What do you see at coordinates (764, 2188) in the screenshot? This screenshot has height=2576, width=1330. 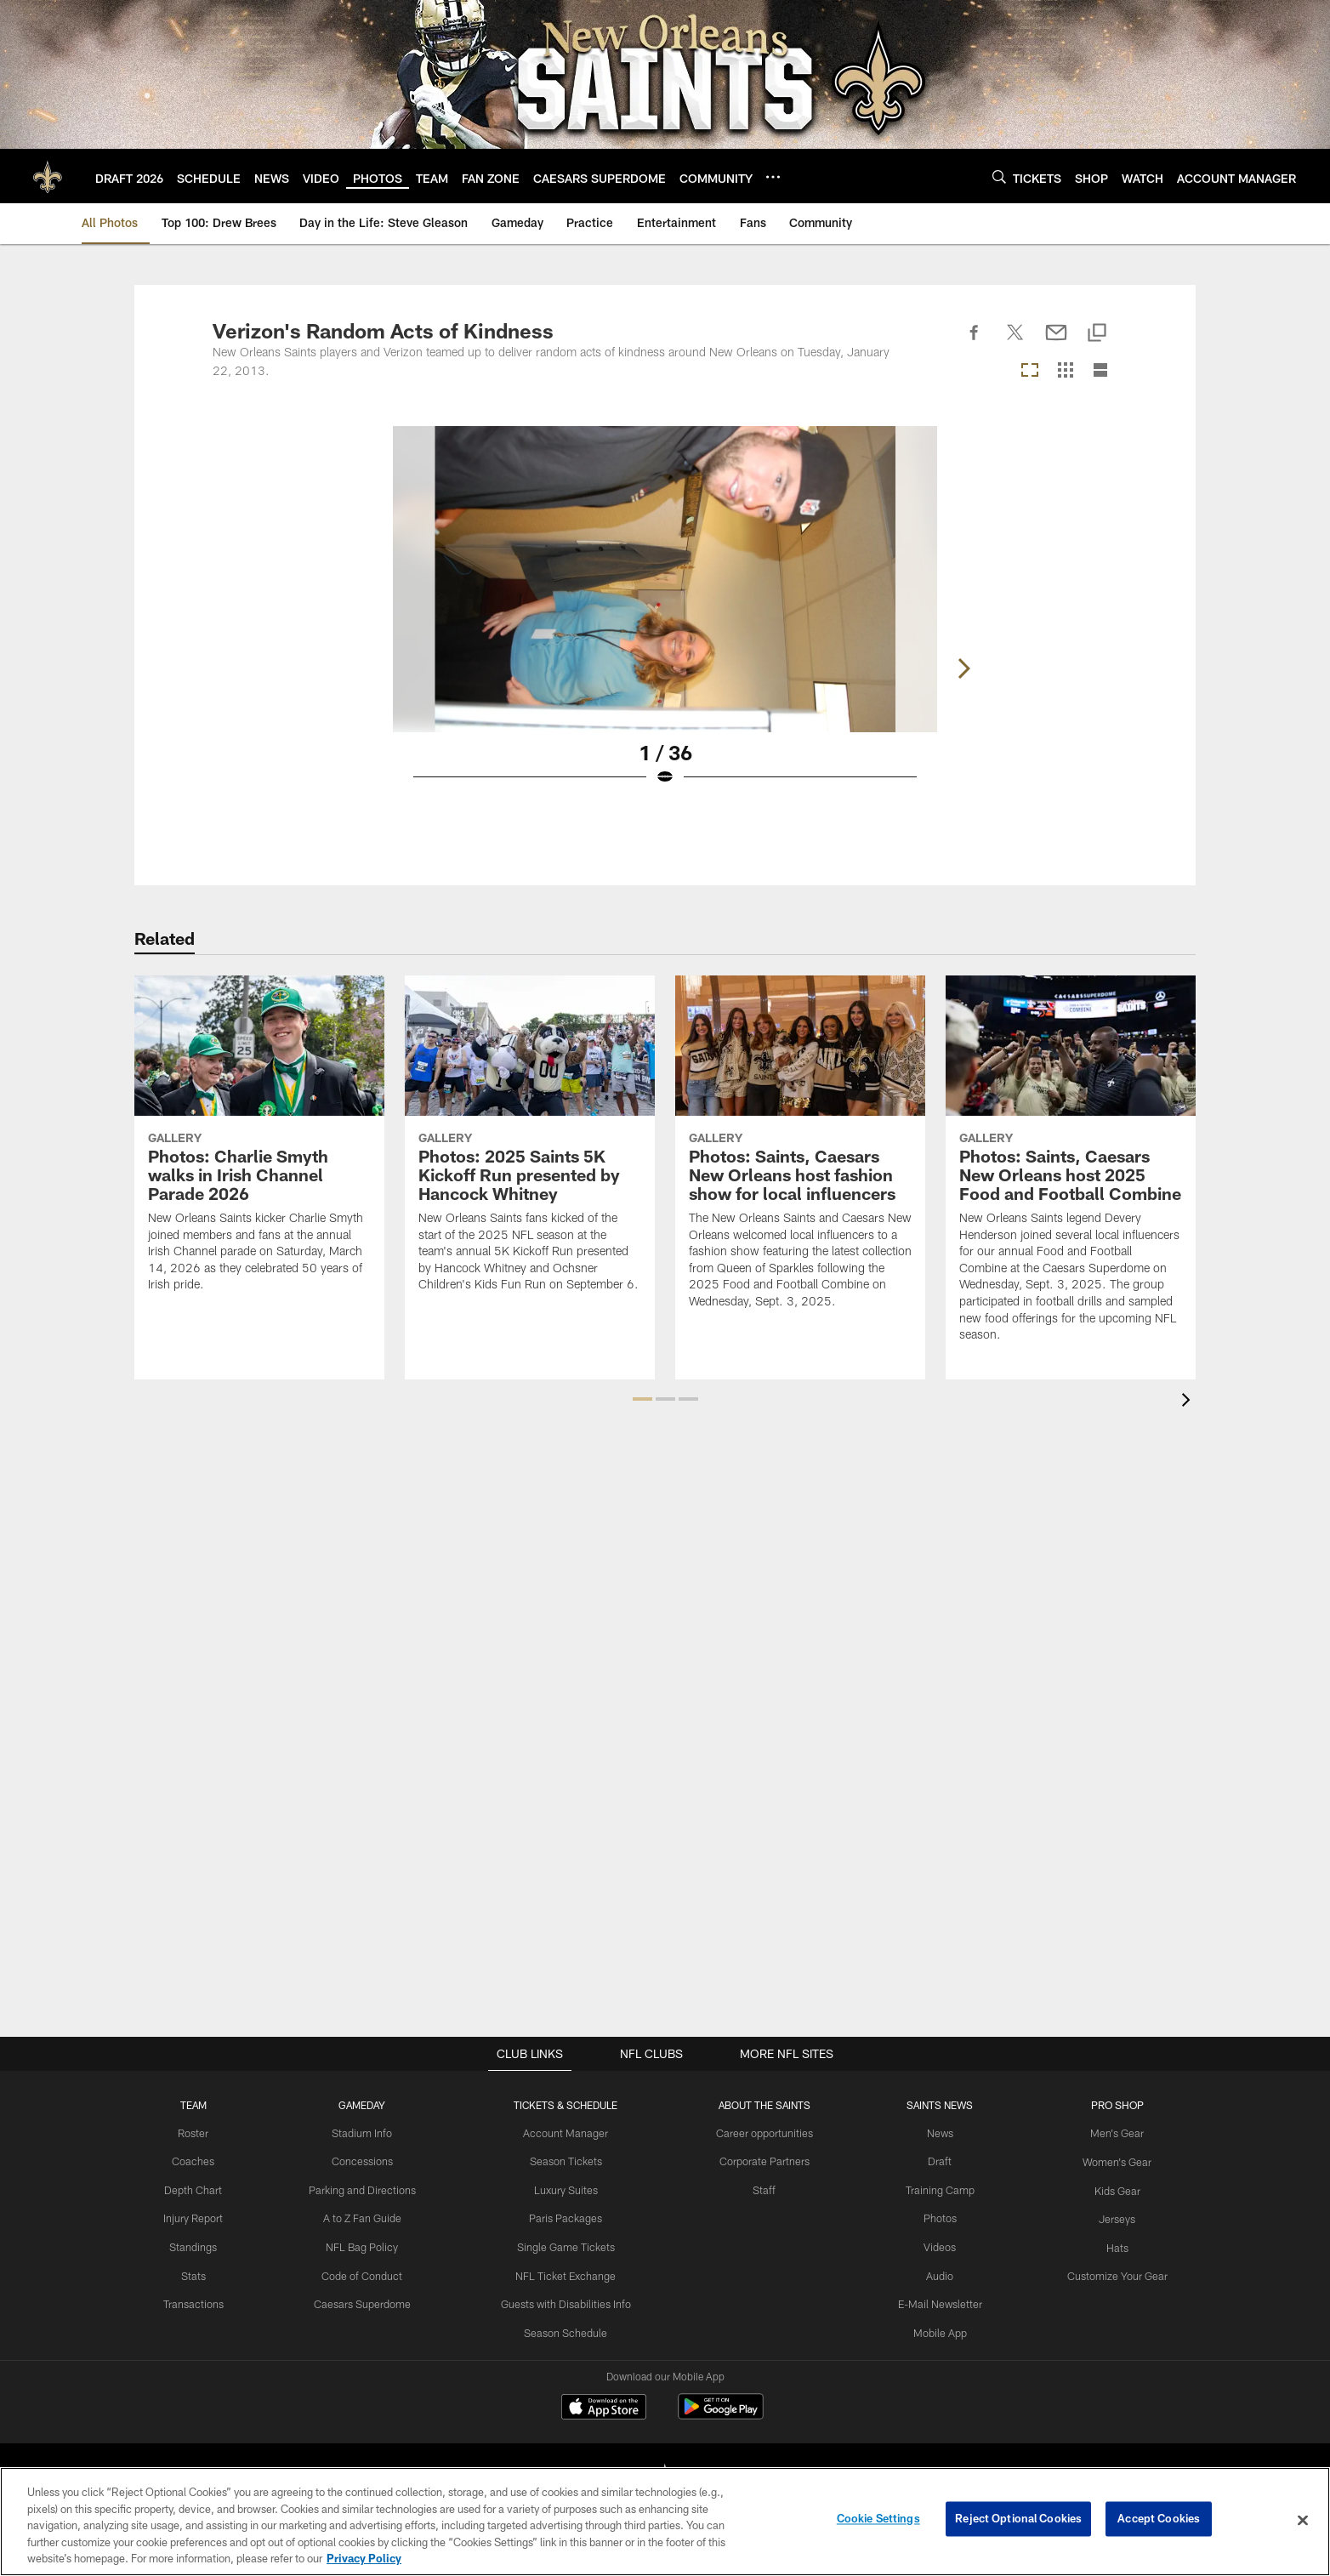 I see `Staff` at bounding box center [764, 2188].